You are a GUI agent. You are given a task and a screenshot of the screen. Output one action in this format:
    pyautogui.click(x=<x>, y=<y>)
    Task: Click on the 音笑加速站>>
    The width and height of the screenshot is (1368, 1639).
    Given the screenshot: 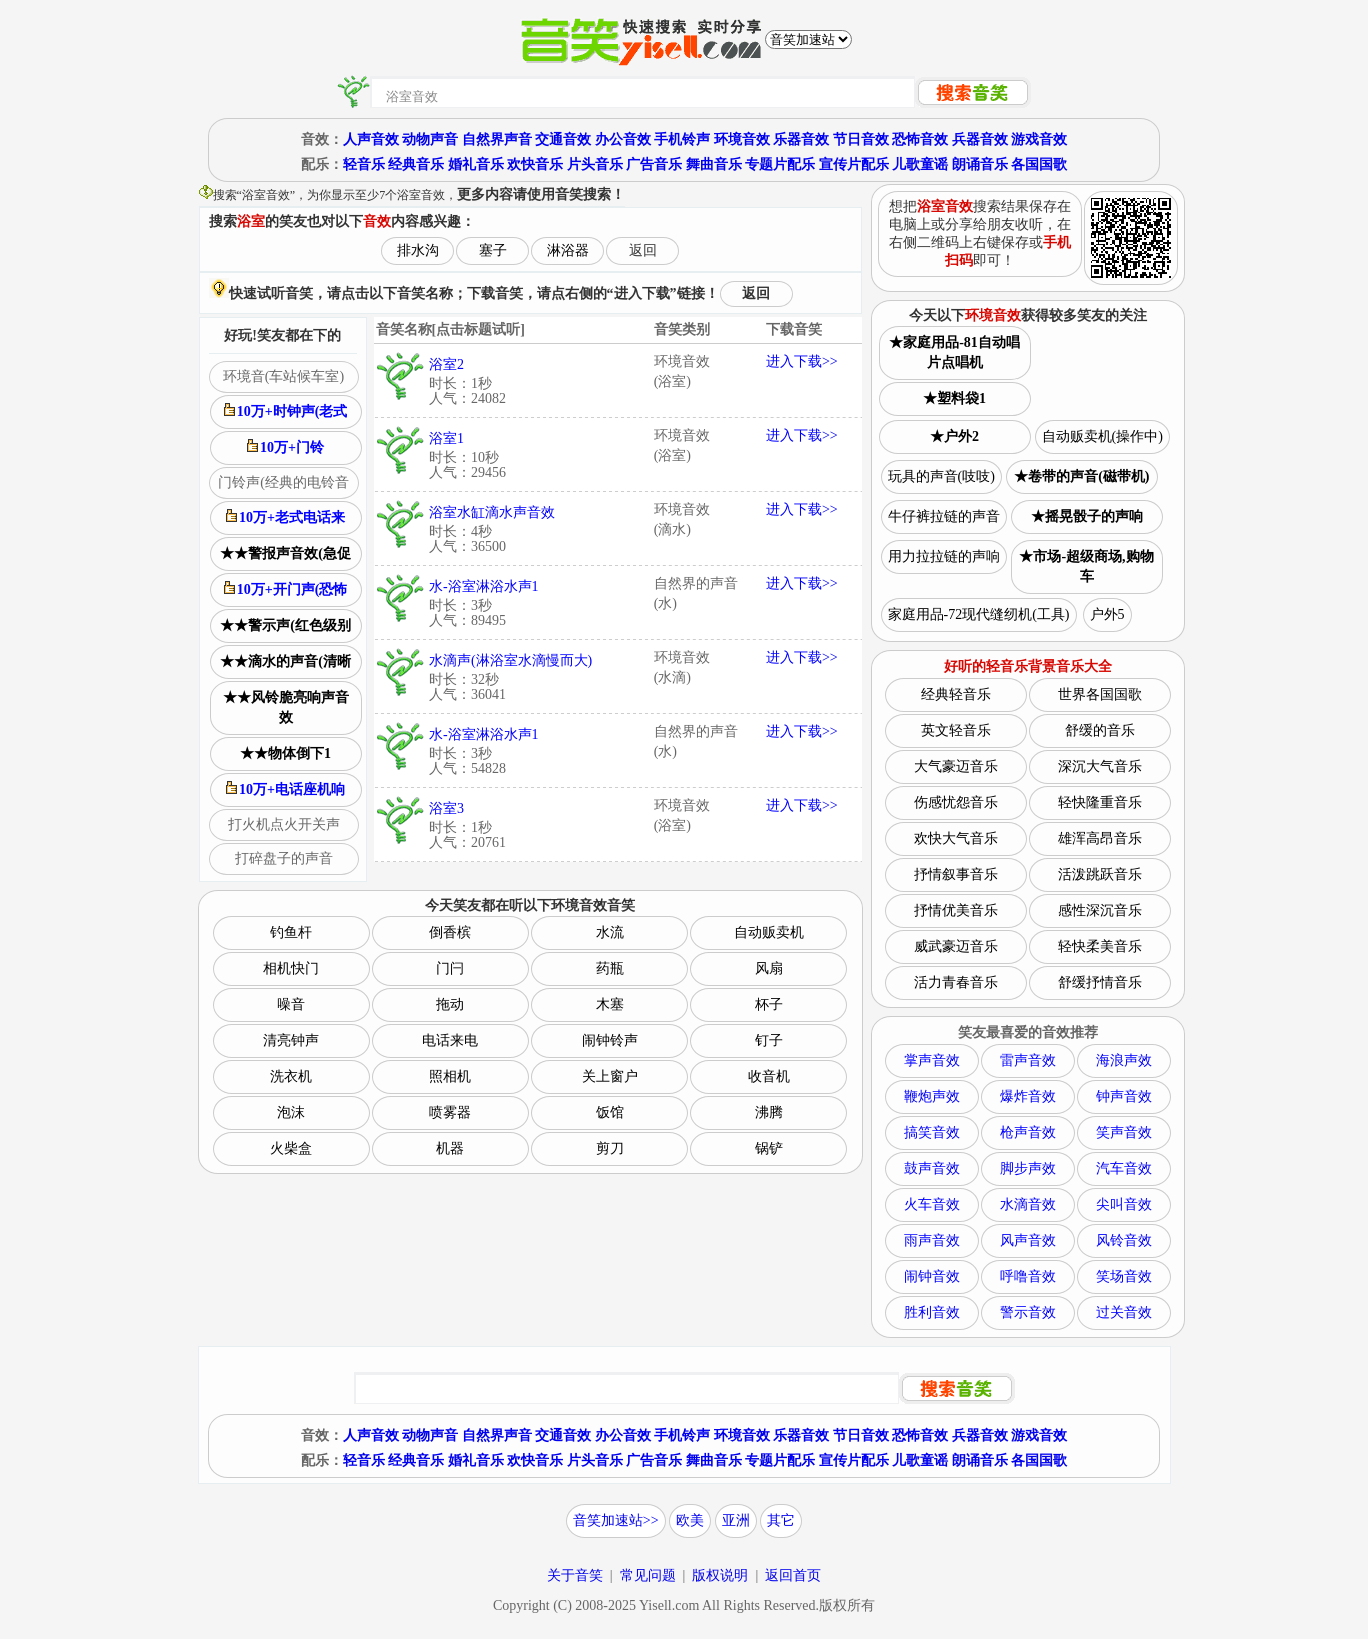 What is the action you would take?
    pyautogui.click(x=616, y=1520)
    